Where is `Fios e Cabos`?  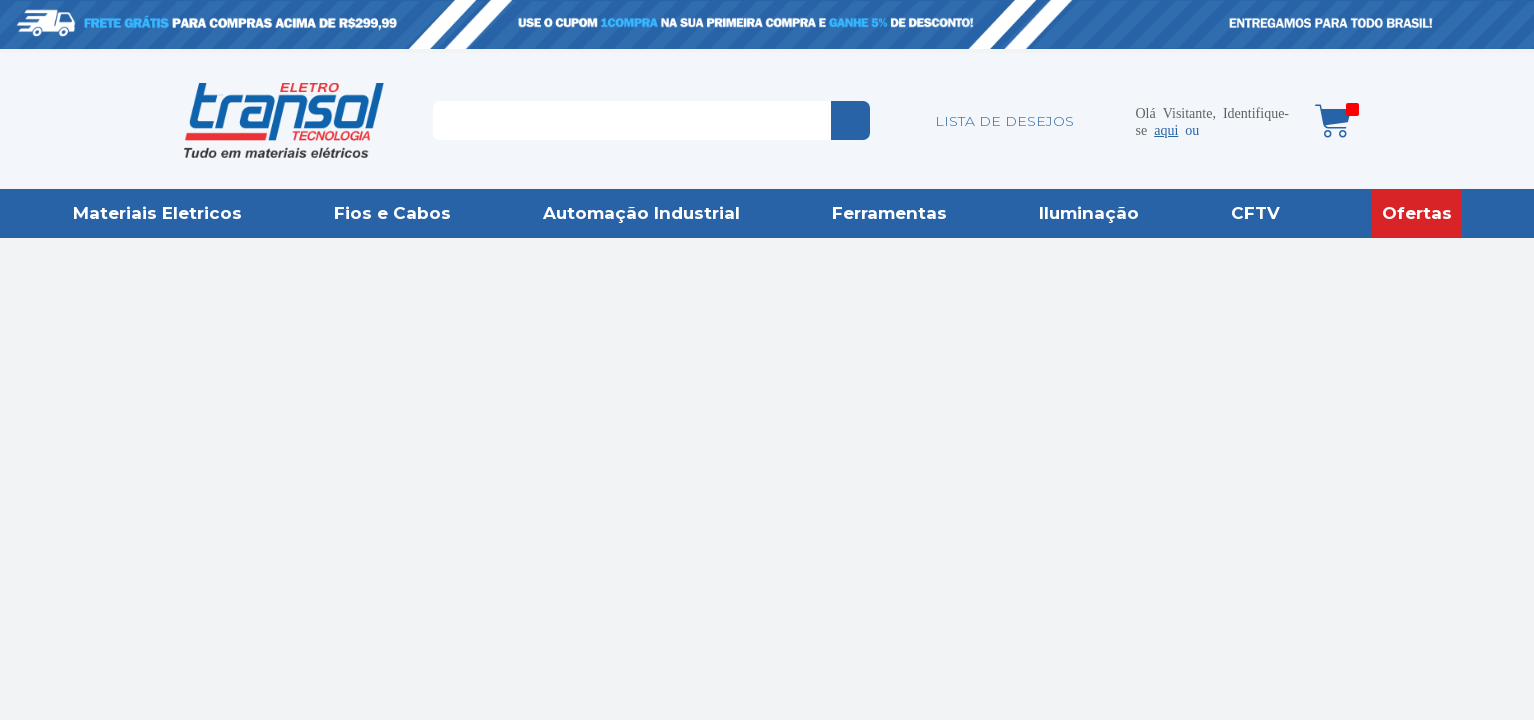 Fios e Cabos is located at coordinates (392, 213).